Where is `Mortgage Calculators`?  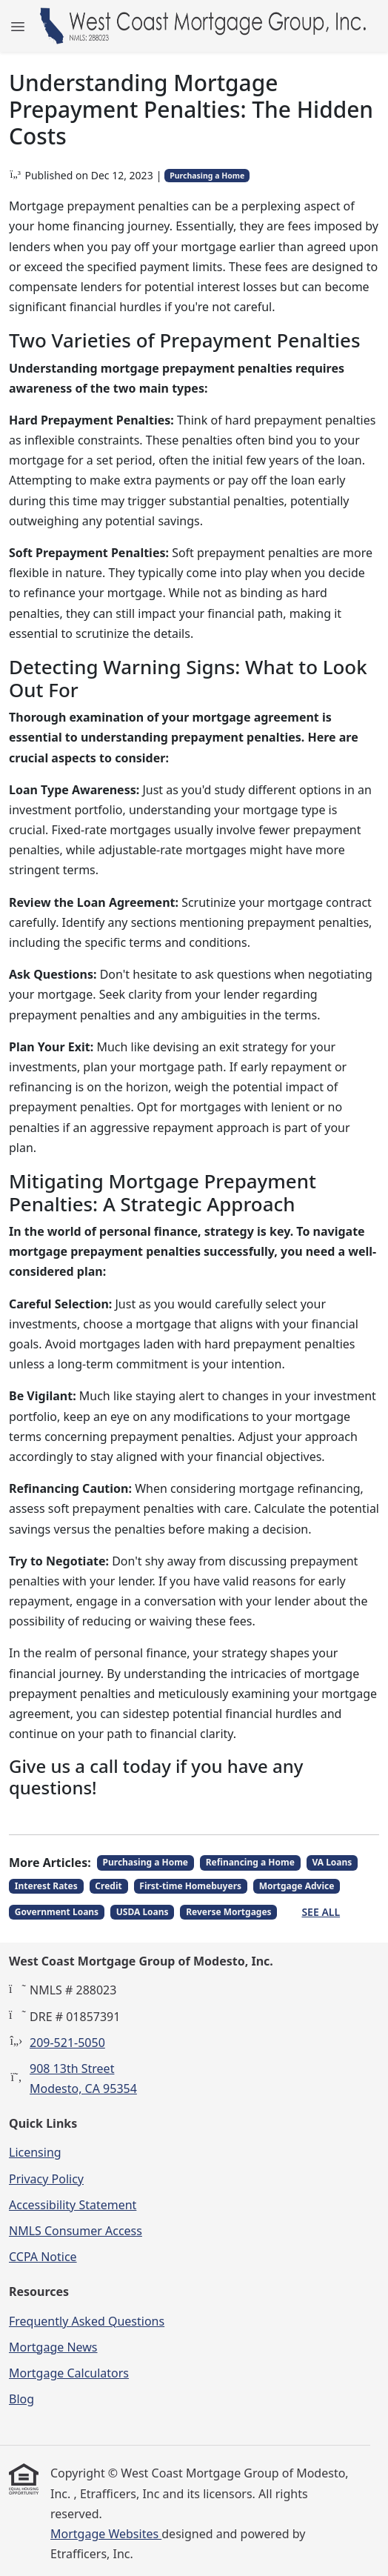
Mortgage Calculators is located at coordinates (69, 2373).